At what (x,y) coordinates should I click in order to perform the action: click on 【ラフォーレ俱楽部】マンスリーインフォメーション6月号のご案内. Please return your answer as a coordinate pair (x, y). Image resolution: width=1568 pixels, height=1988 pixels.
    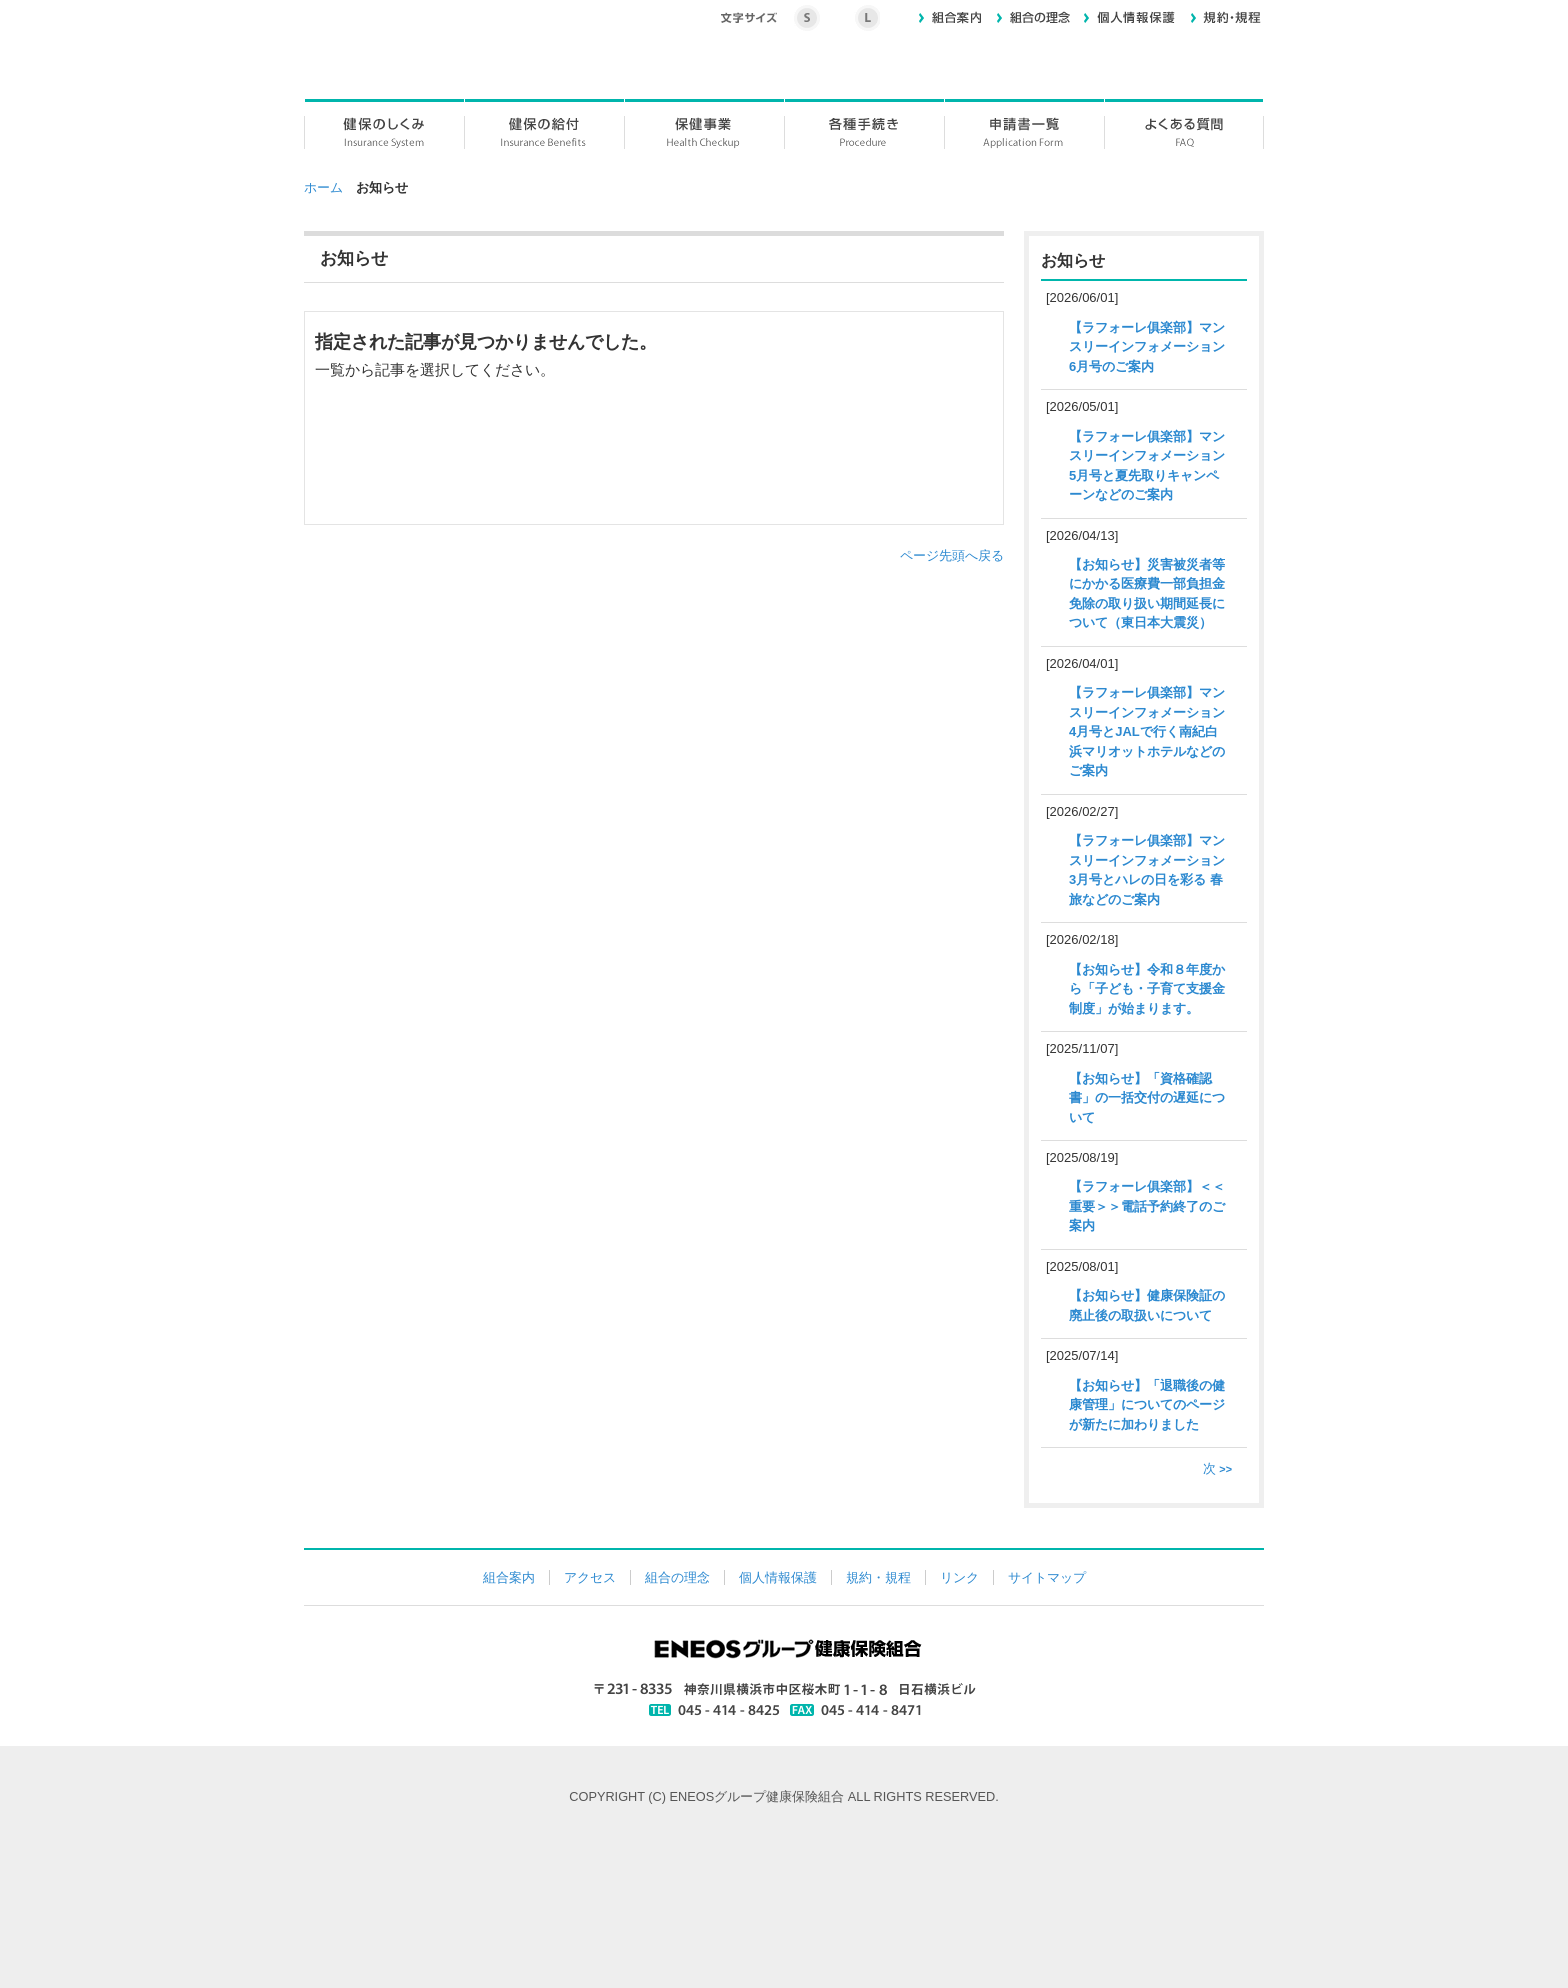
    Looking at the image, I should click on (1147, 347).